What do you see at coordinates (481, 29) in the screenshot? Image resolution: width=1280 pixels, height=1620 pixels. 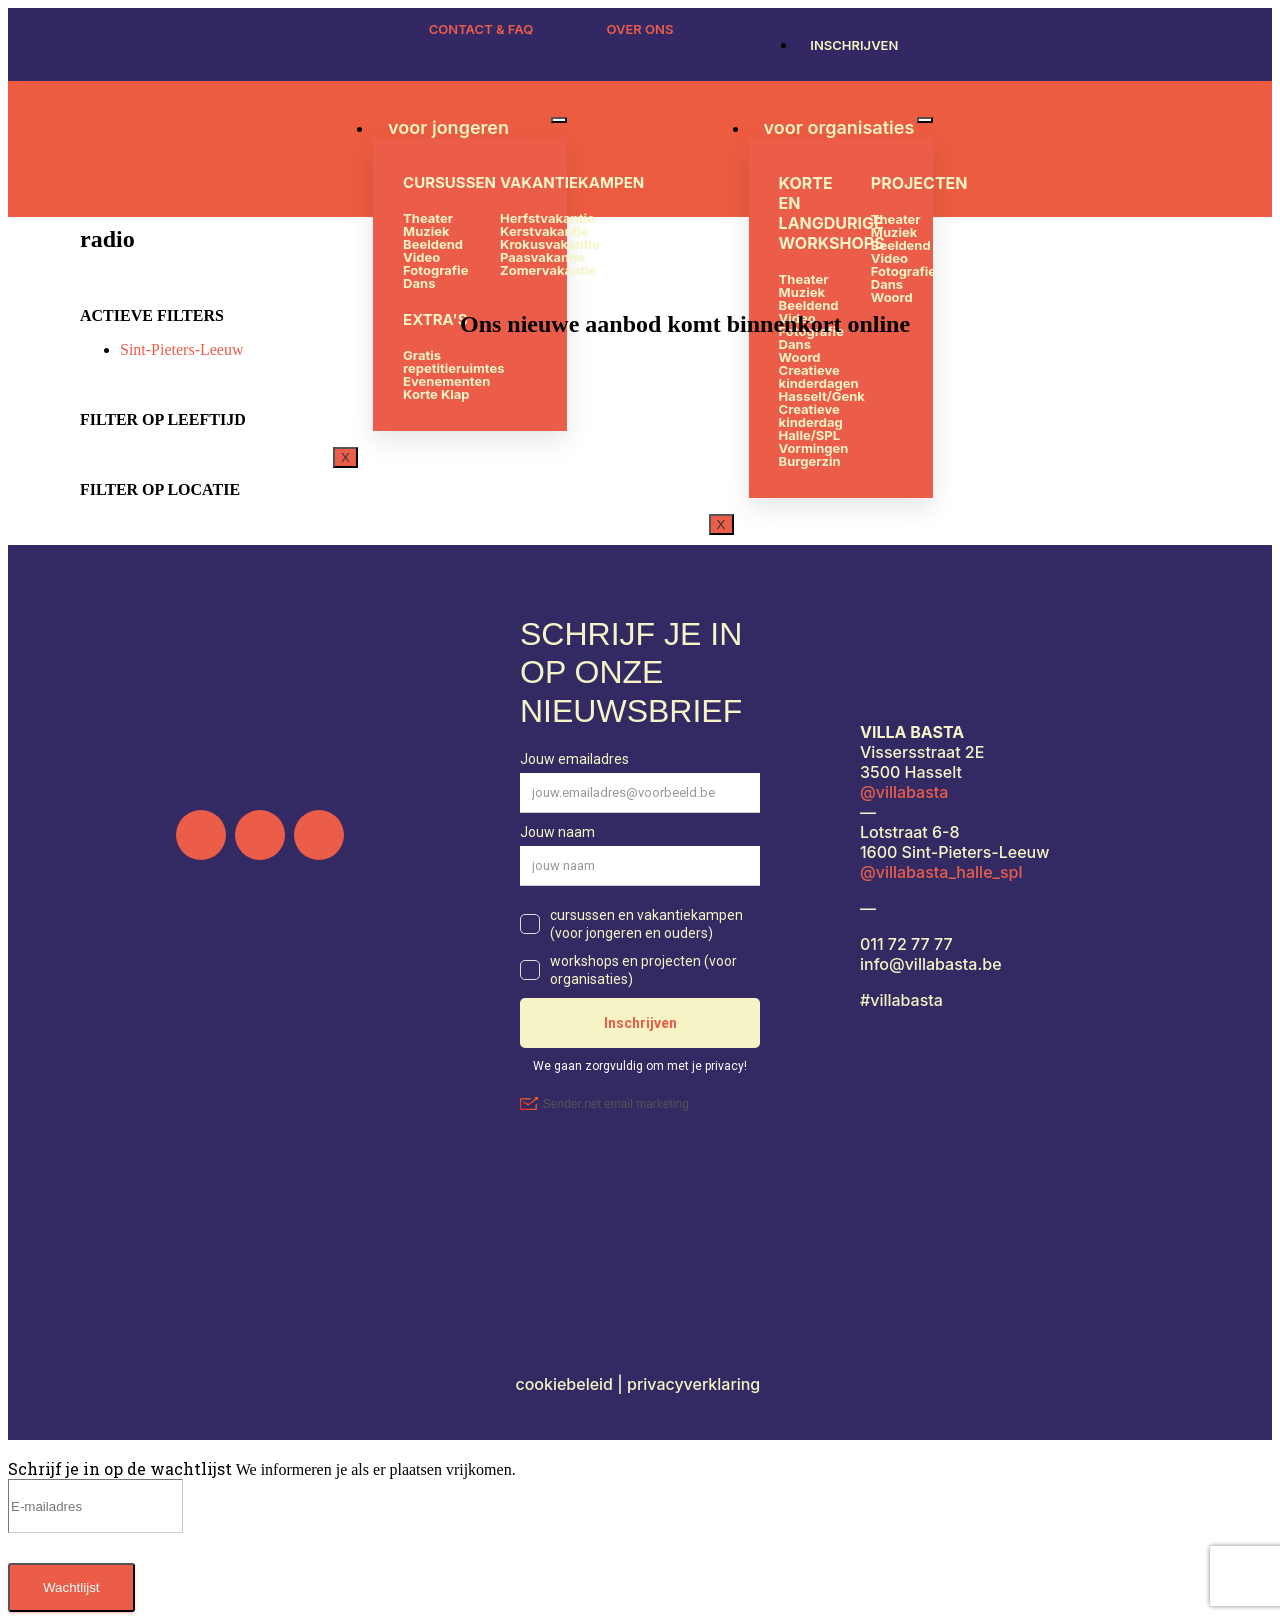 I see `CONTACT & FAQ` at bounding box center [481, 29].